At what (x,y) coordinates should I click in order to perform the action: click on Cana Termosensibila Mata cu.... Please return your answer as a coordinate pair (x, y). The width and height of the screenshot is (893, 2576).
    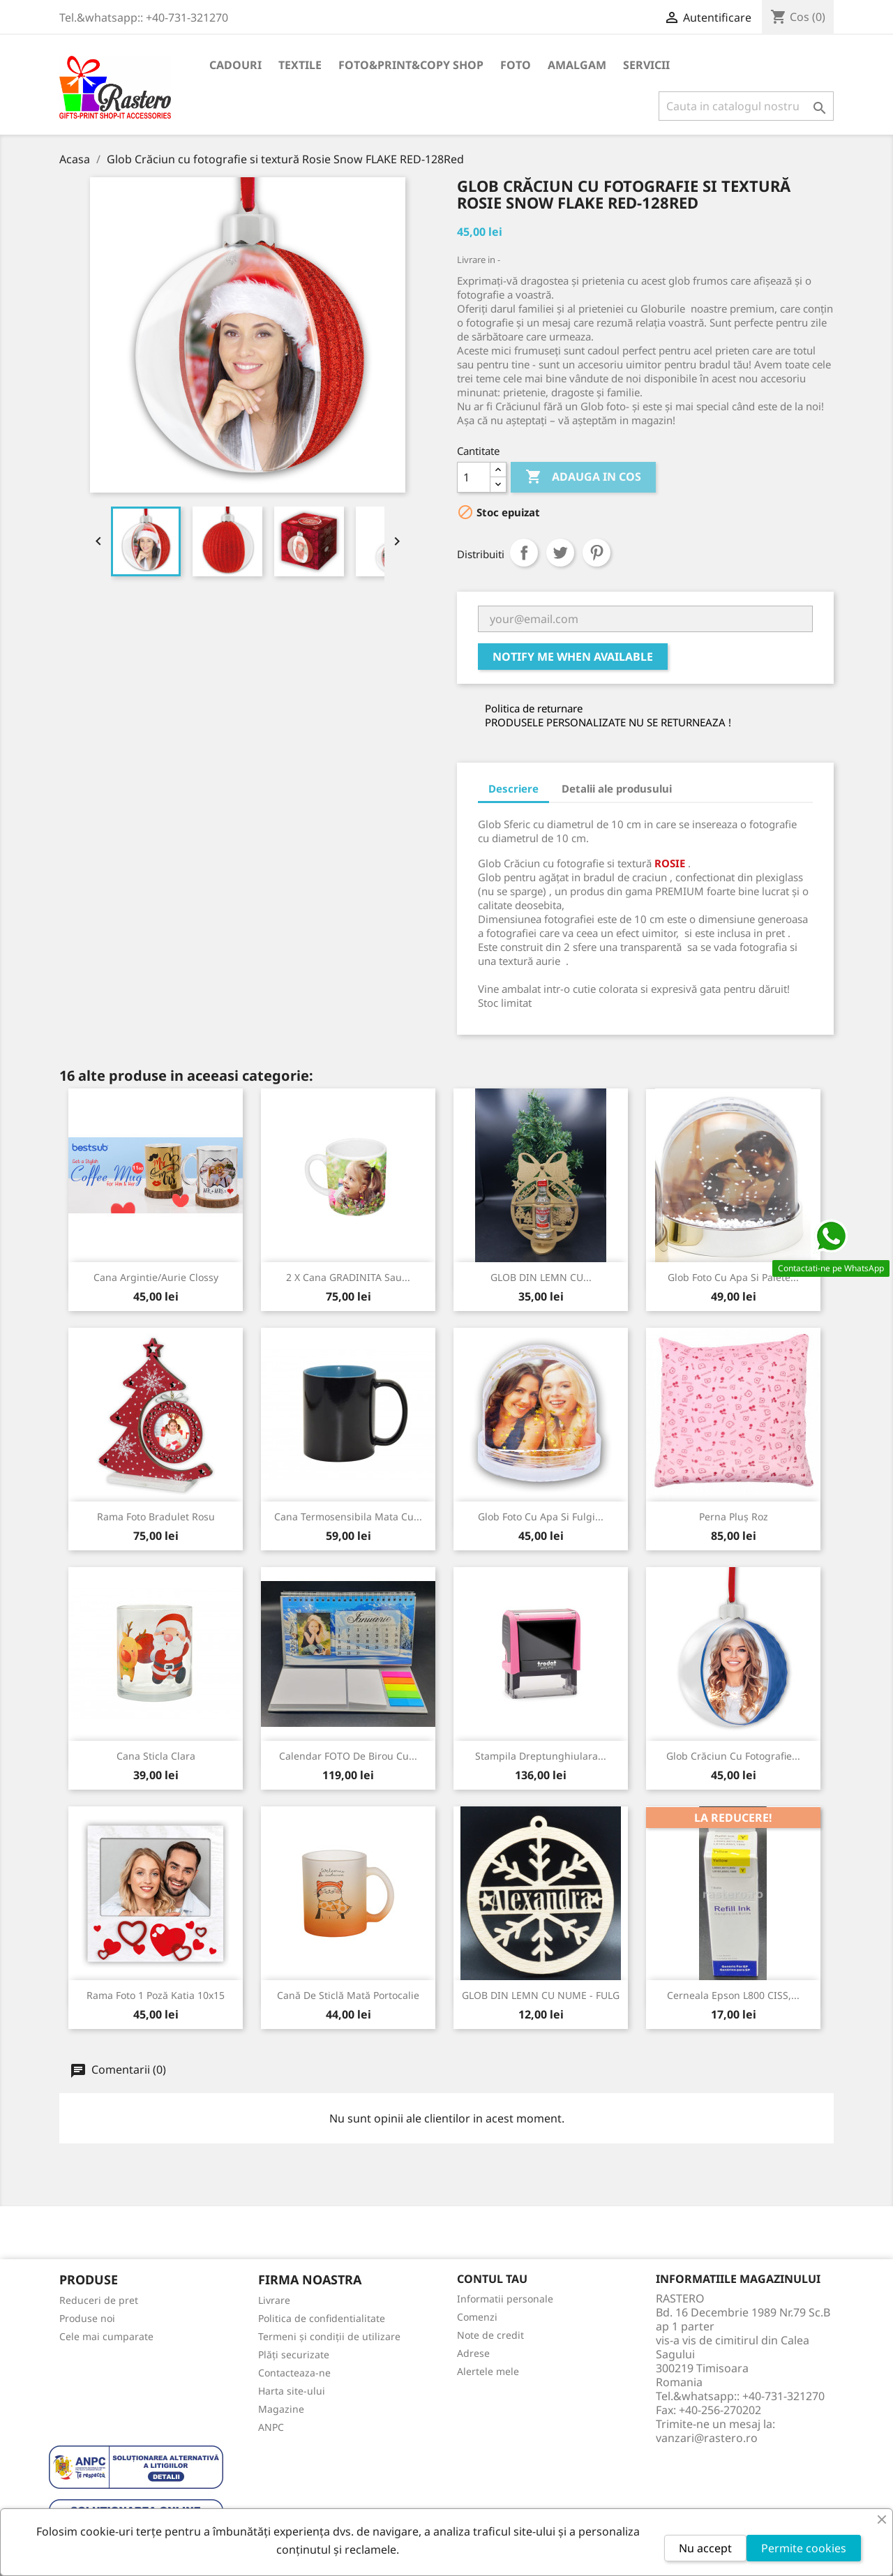
    Looking at the image, I should click on (348, 1516).